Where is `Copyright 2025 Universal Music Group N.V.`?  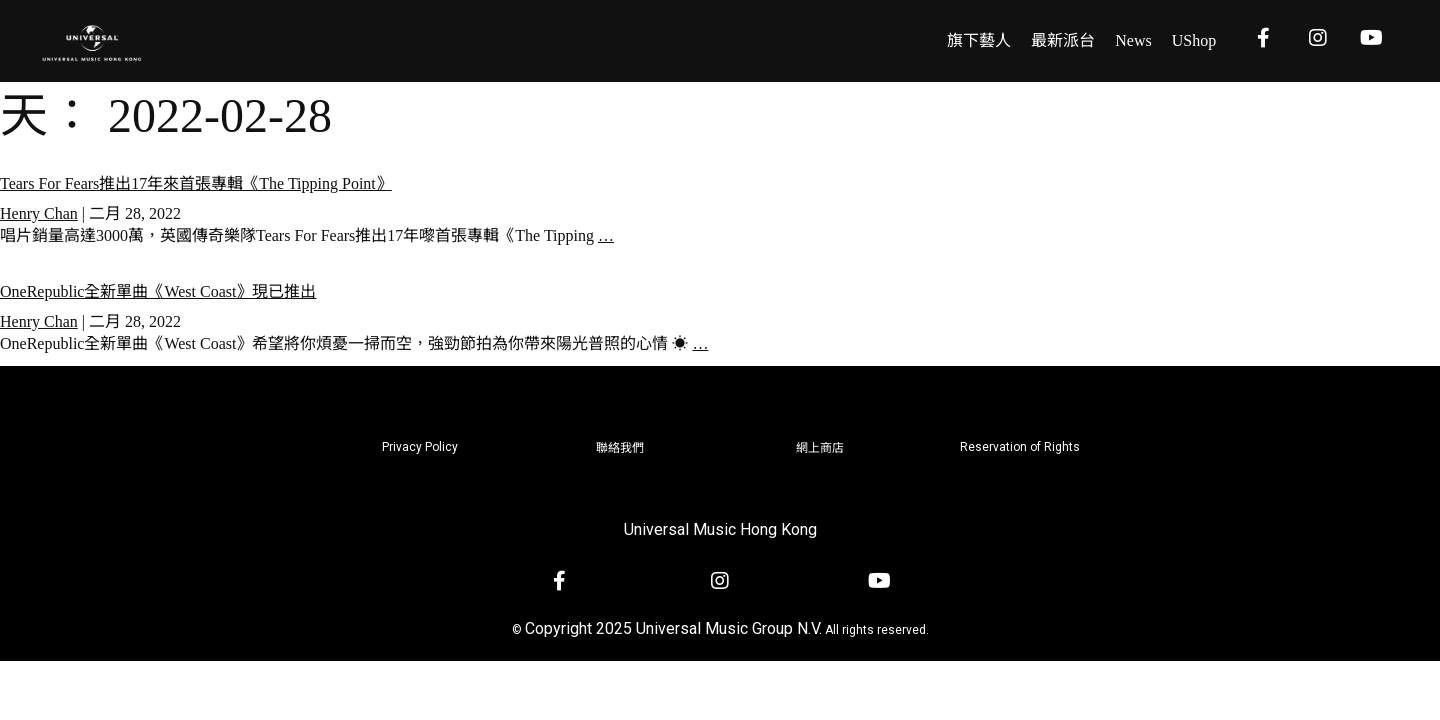 Copyright 2025 Universal Music Group N.V. is located at coordinates (673, 628).